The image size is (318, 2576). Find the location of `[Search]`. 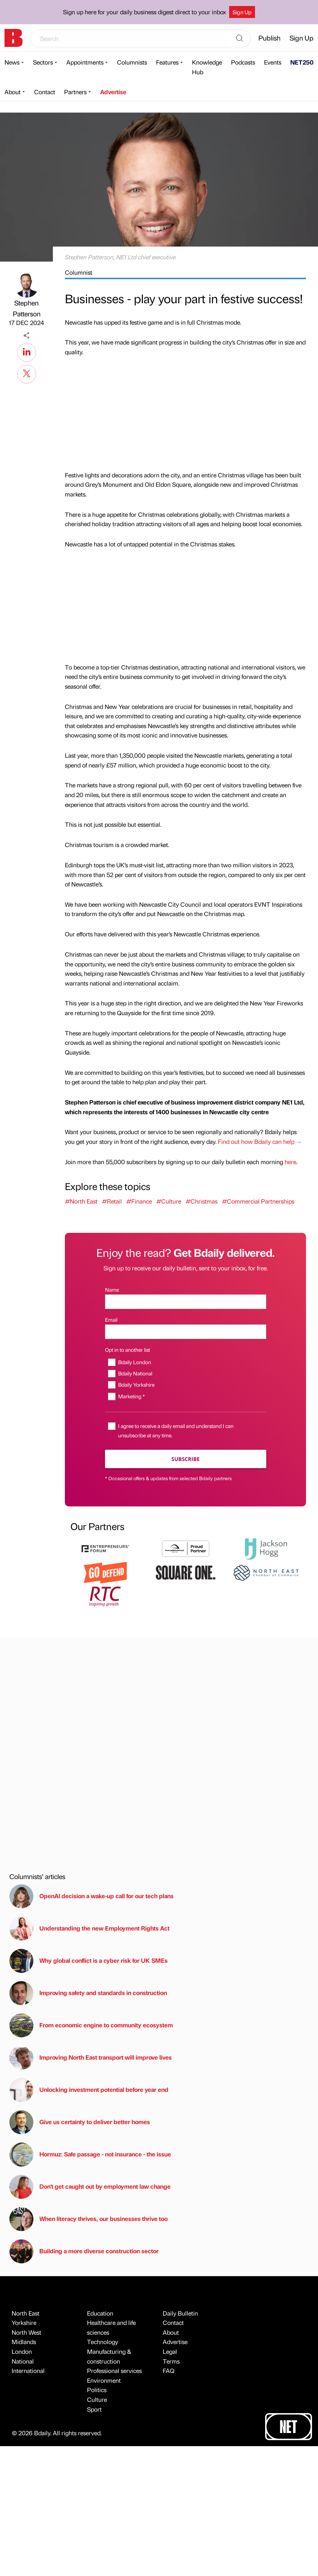

[Search] is located at coordinates (239, 39).